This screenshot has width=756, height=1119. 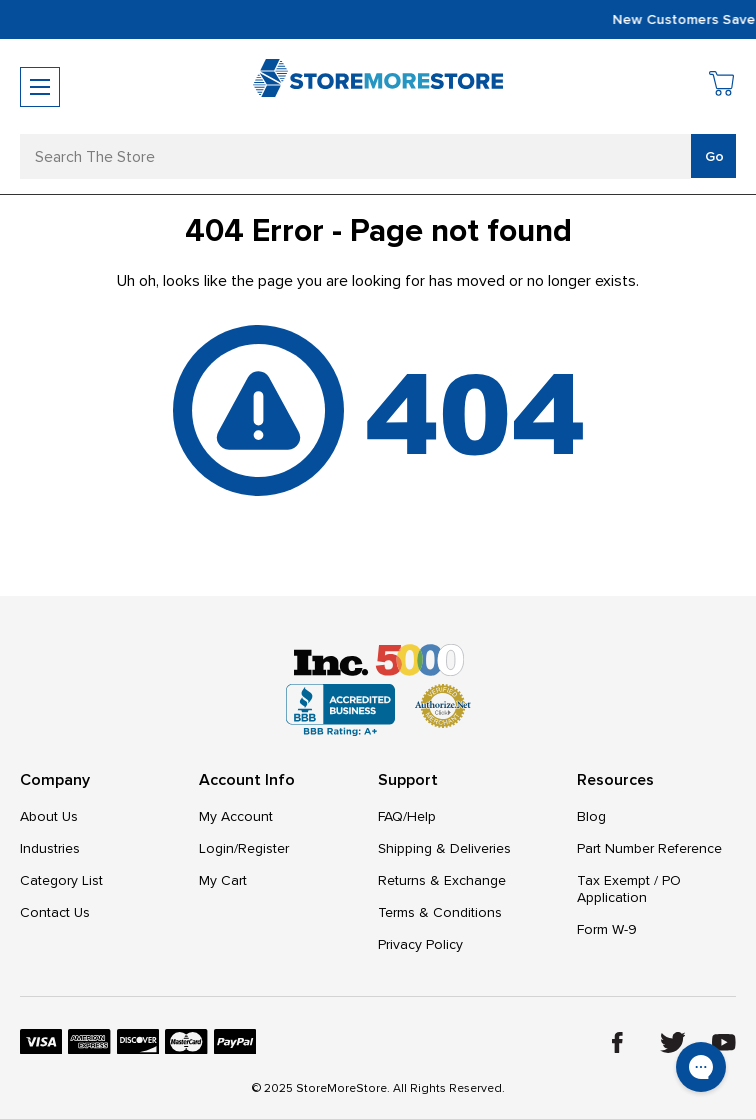 What do you see at coordinates (407, 816) in the screenshot?
I see `FAQ/Help` at bounding box center [407, 816].